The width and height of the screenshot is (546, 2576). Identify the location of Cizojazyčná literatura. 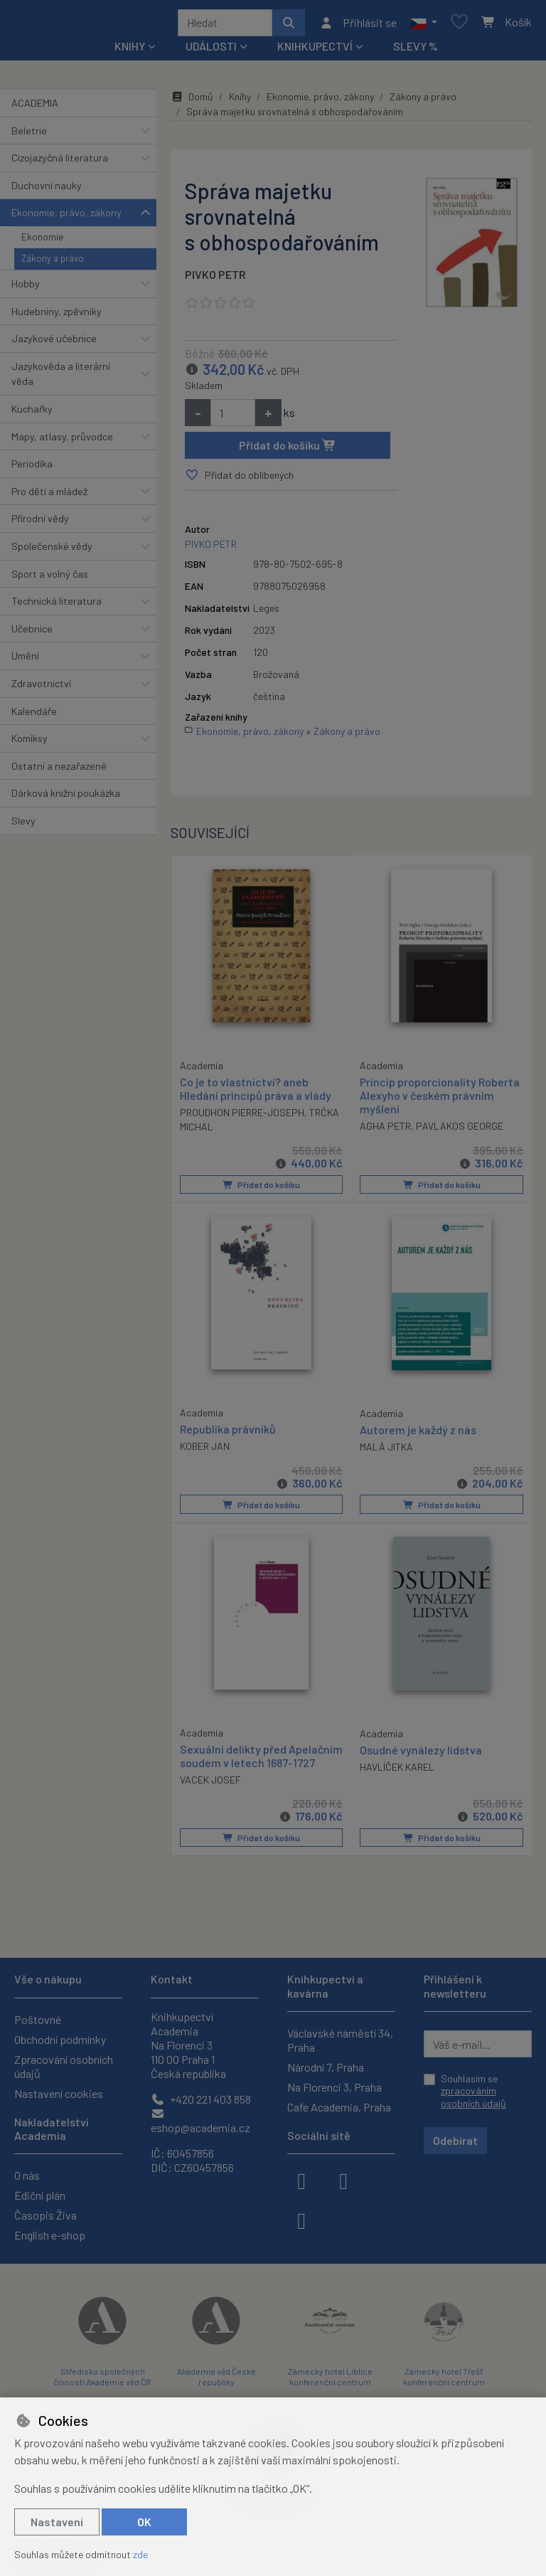
(59, 163).